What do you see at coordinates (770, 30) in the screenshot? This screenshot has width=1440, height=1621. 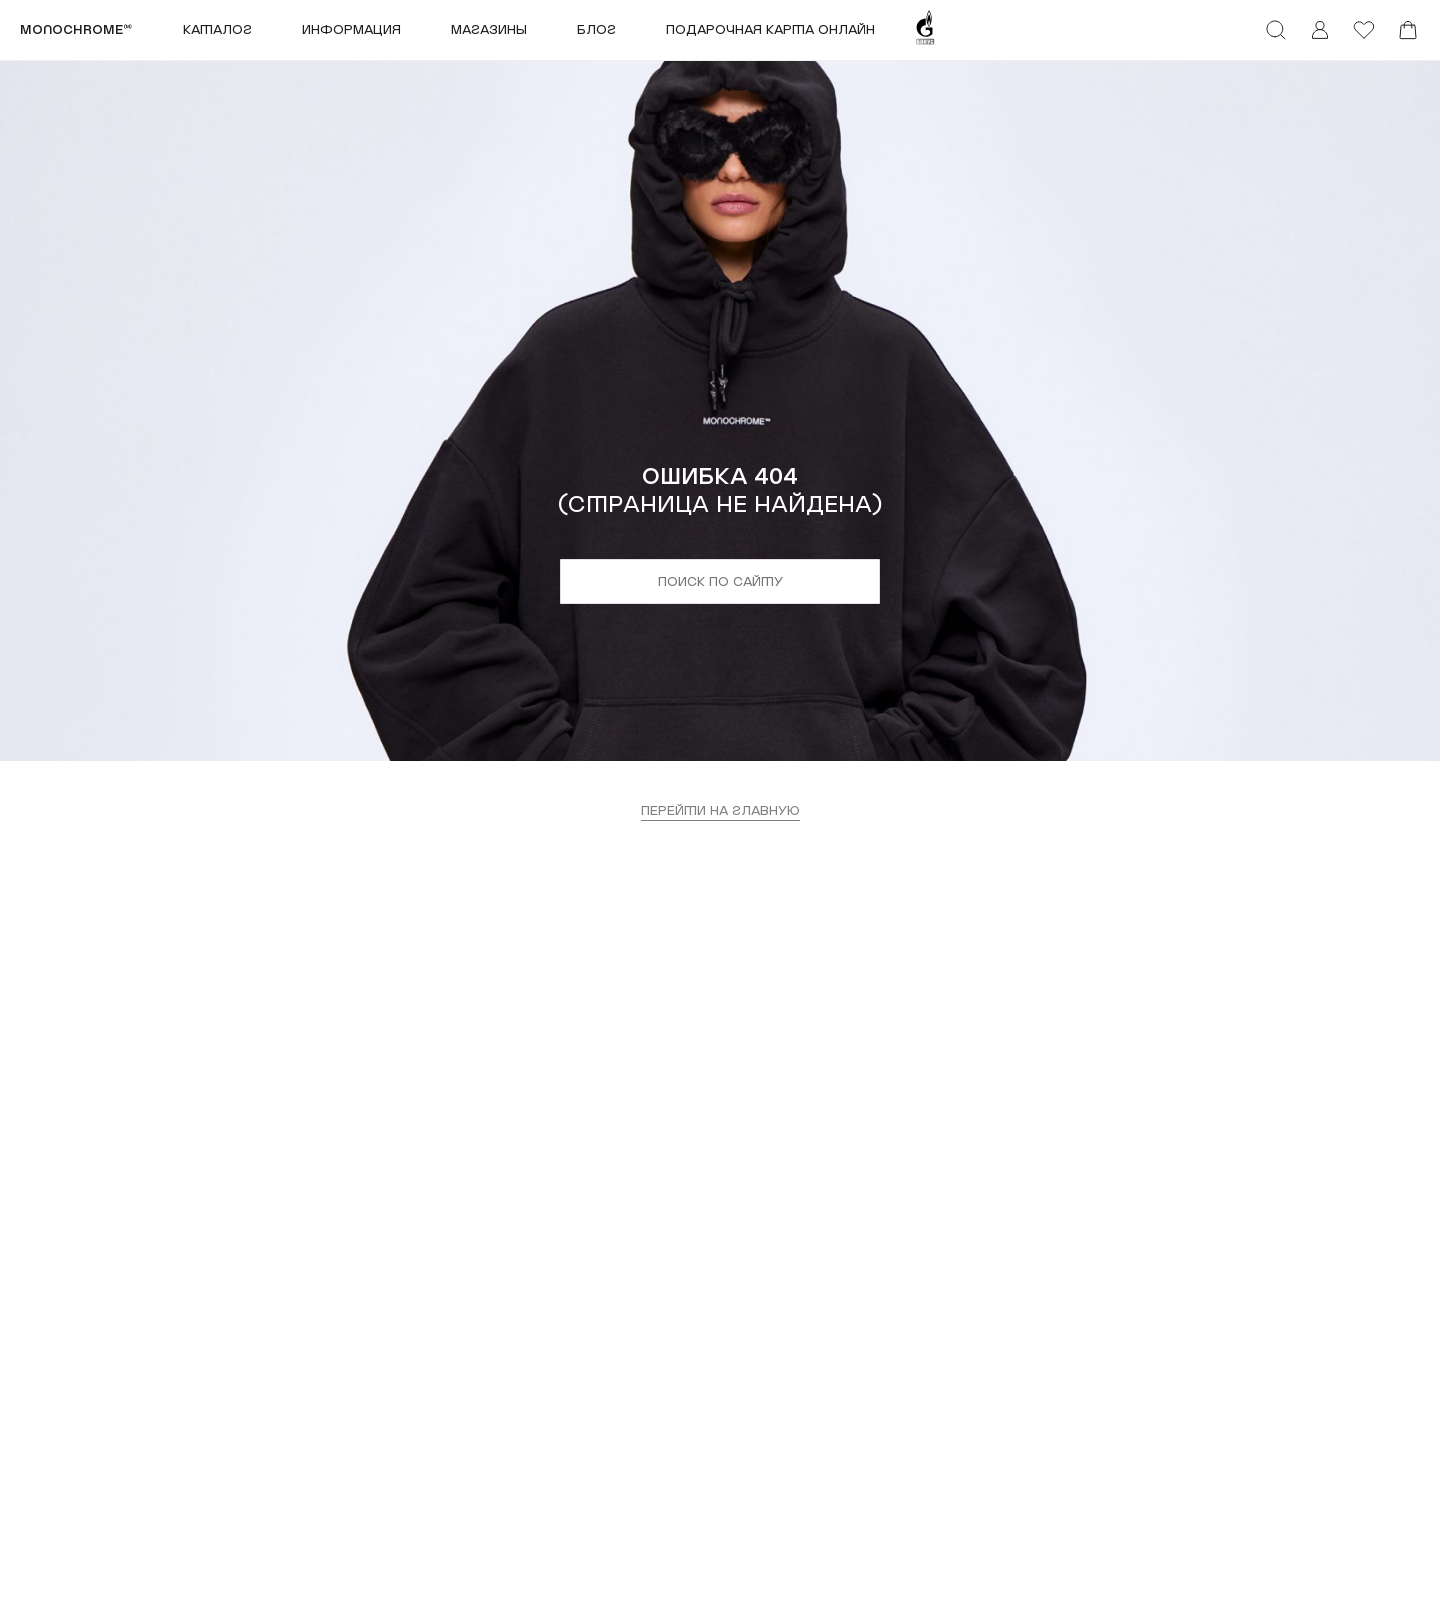 I see `ПОДАРОЧНАЯ КАРТА ОНЛАЙН` at bounding box center [770, 30].